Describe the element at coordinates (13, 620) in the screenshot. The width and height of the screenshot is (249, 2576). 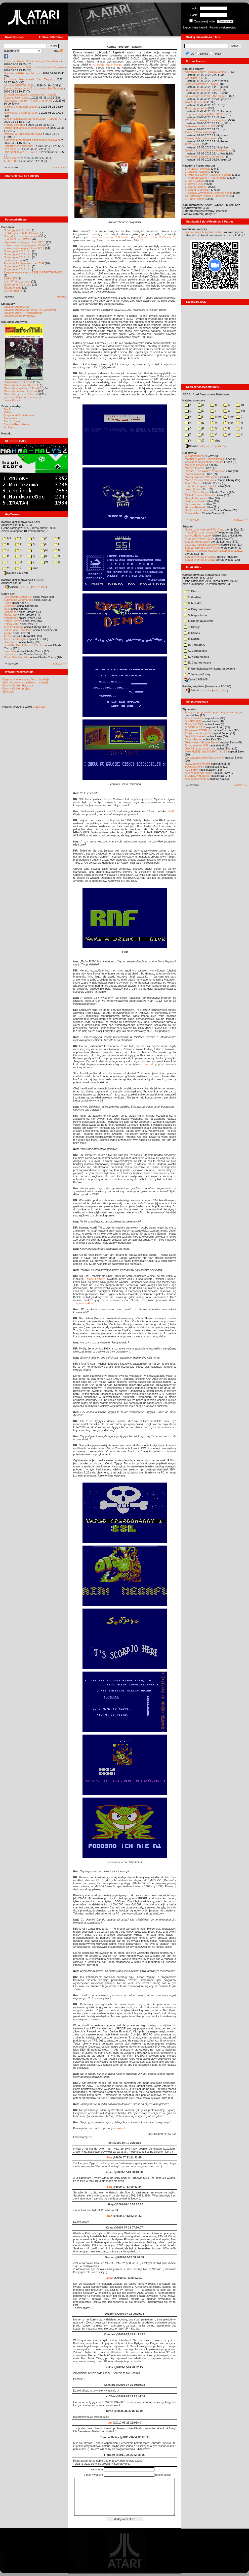
I see `Robbo Forever` at that location.